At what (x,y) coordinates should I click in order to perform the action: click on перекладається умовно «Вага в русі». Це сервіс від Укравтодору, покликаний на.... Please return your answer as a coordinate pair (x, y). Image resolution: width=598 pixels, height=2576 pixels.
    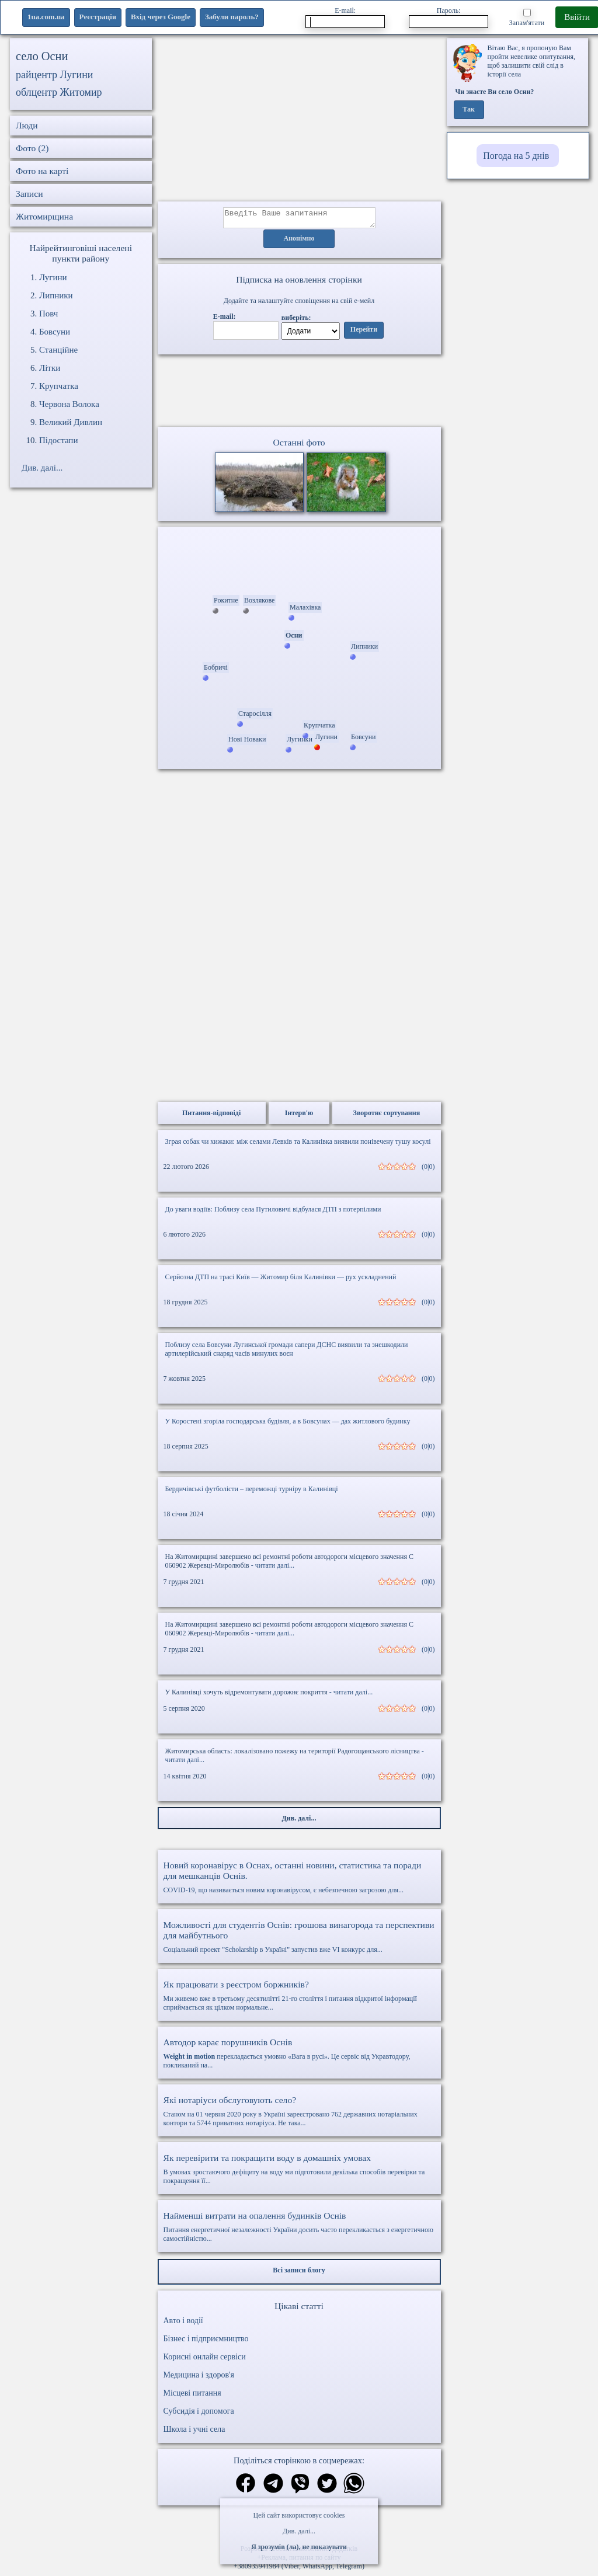
    Looking at the image, I should click on (299, 2057).